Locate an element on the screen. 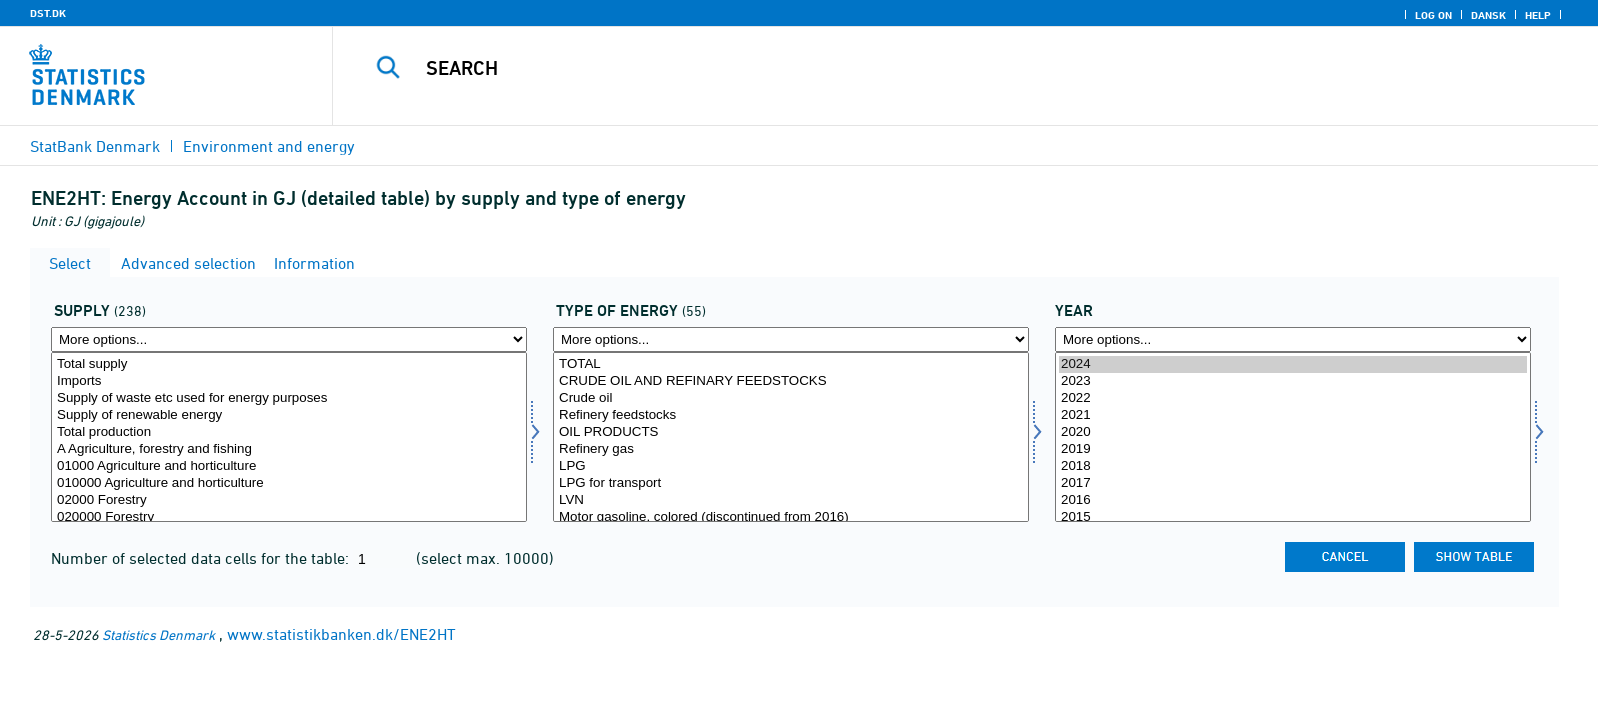  StatBank Denmark is located at coordinates (95, 146).